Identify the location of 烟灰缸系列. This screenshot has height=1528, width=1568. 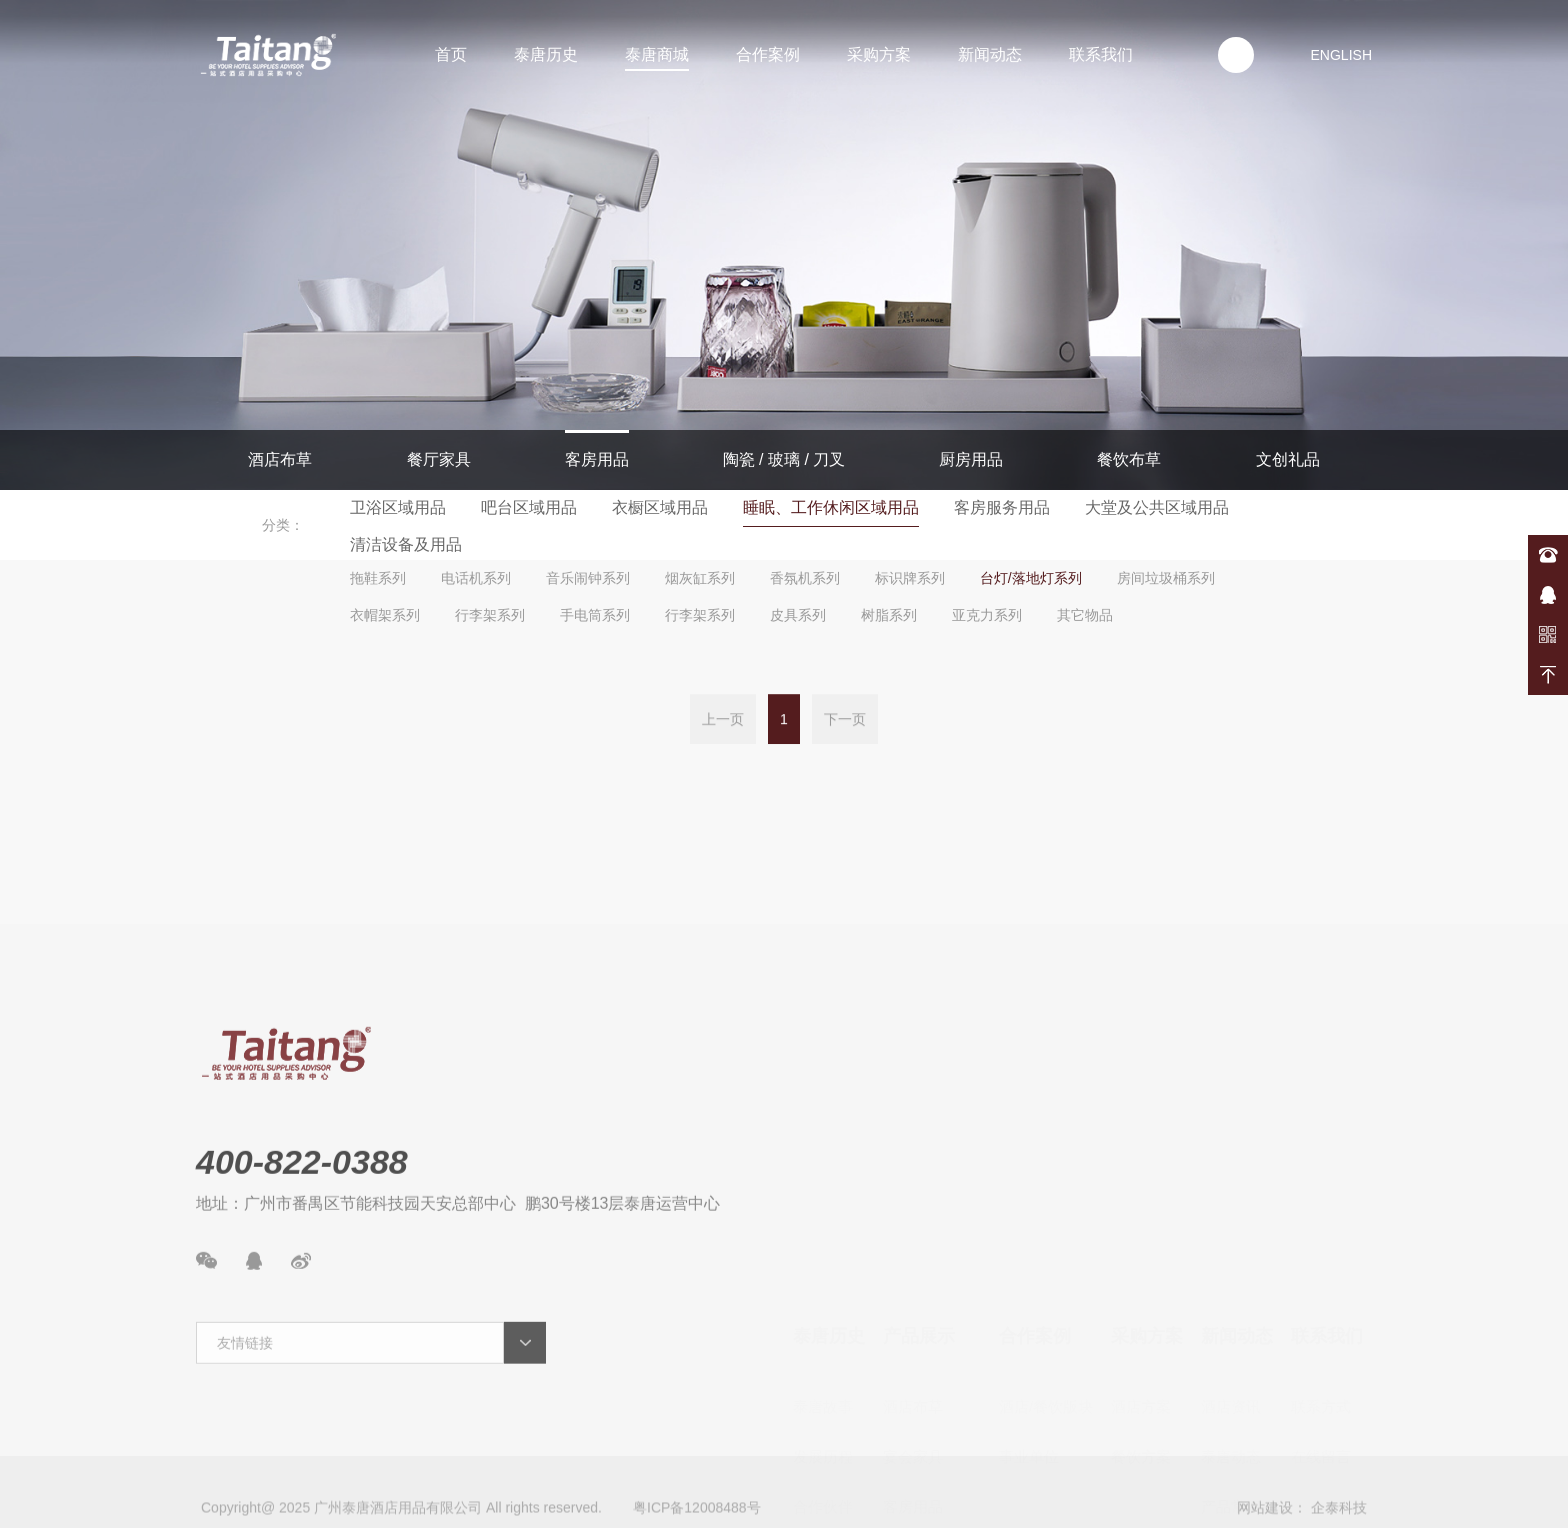
(700, 578).